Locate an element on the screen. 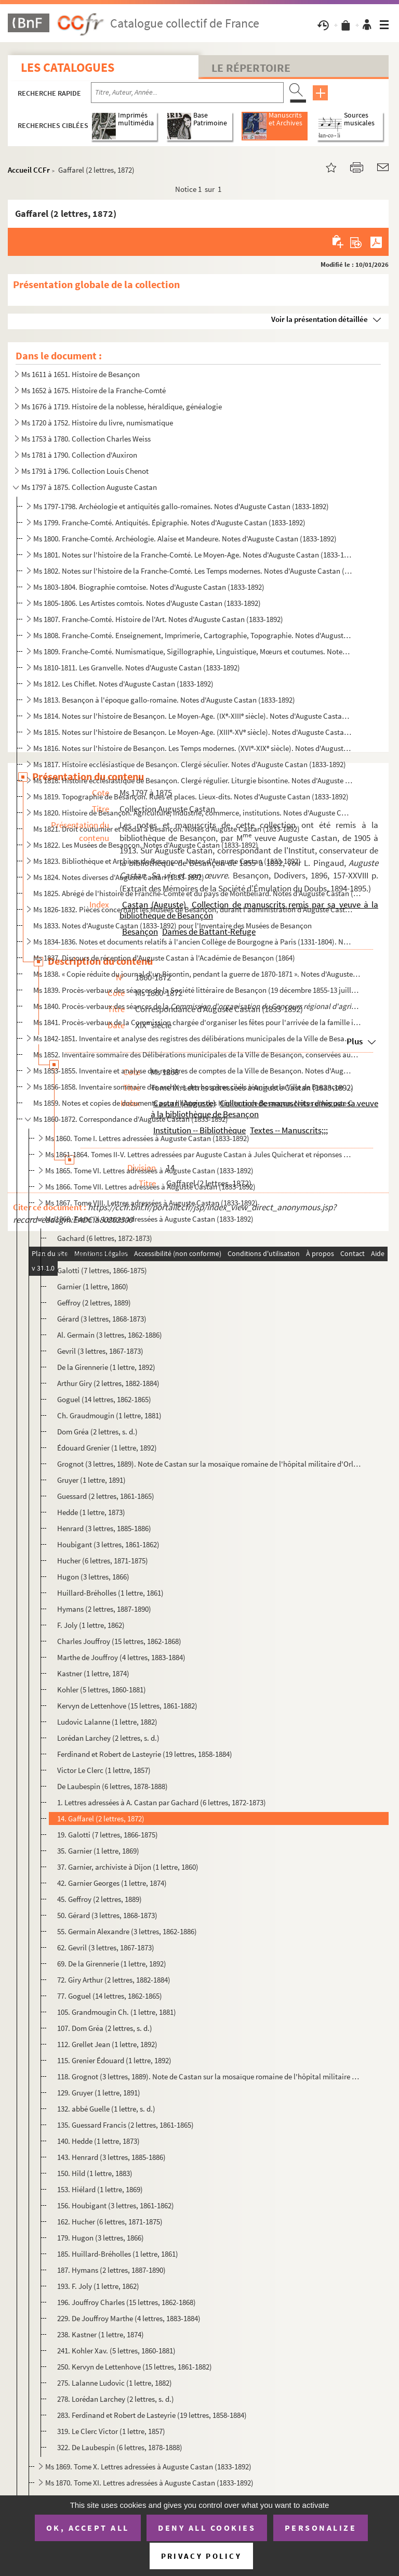  Ms 1797-1798. Archéologie et antiquités gallo-romaines. Notes d'Auguste Castan (1833-1892) is located at coordinates (181, 506).